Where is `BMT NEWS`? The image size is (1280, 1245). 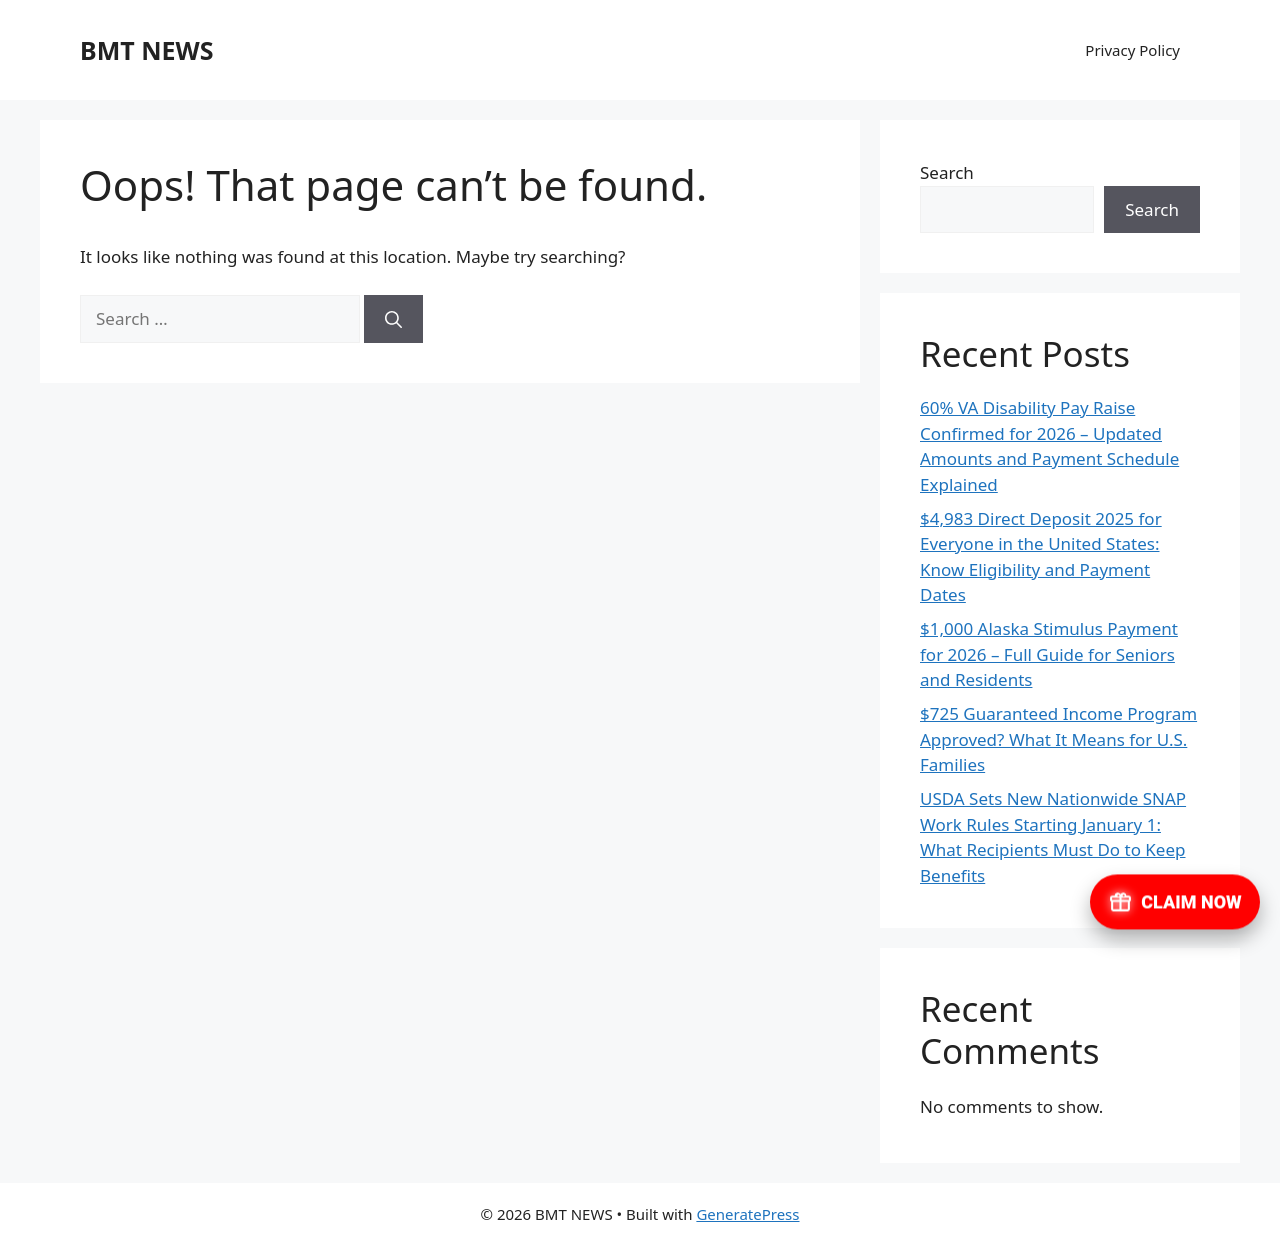
BMT NEWS is located at coordinates (146, 50).